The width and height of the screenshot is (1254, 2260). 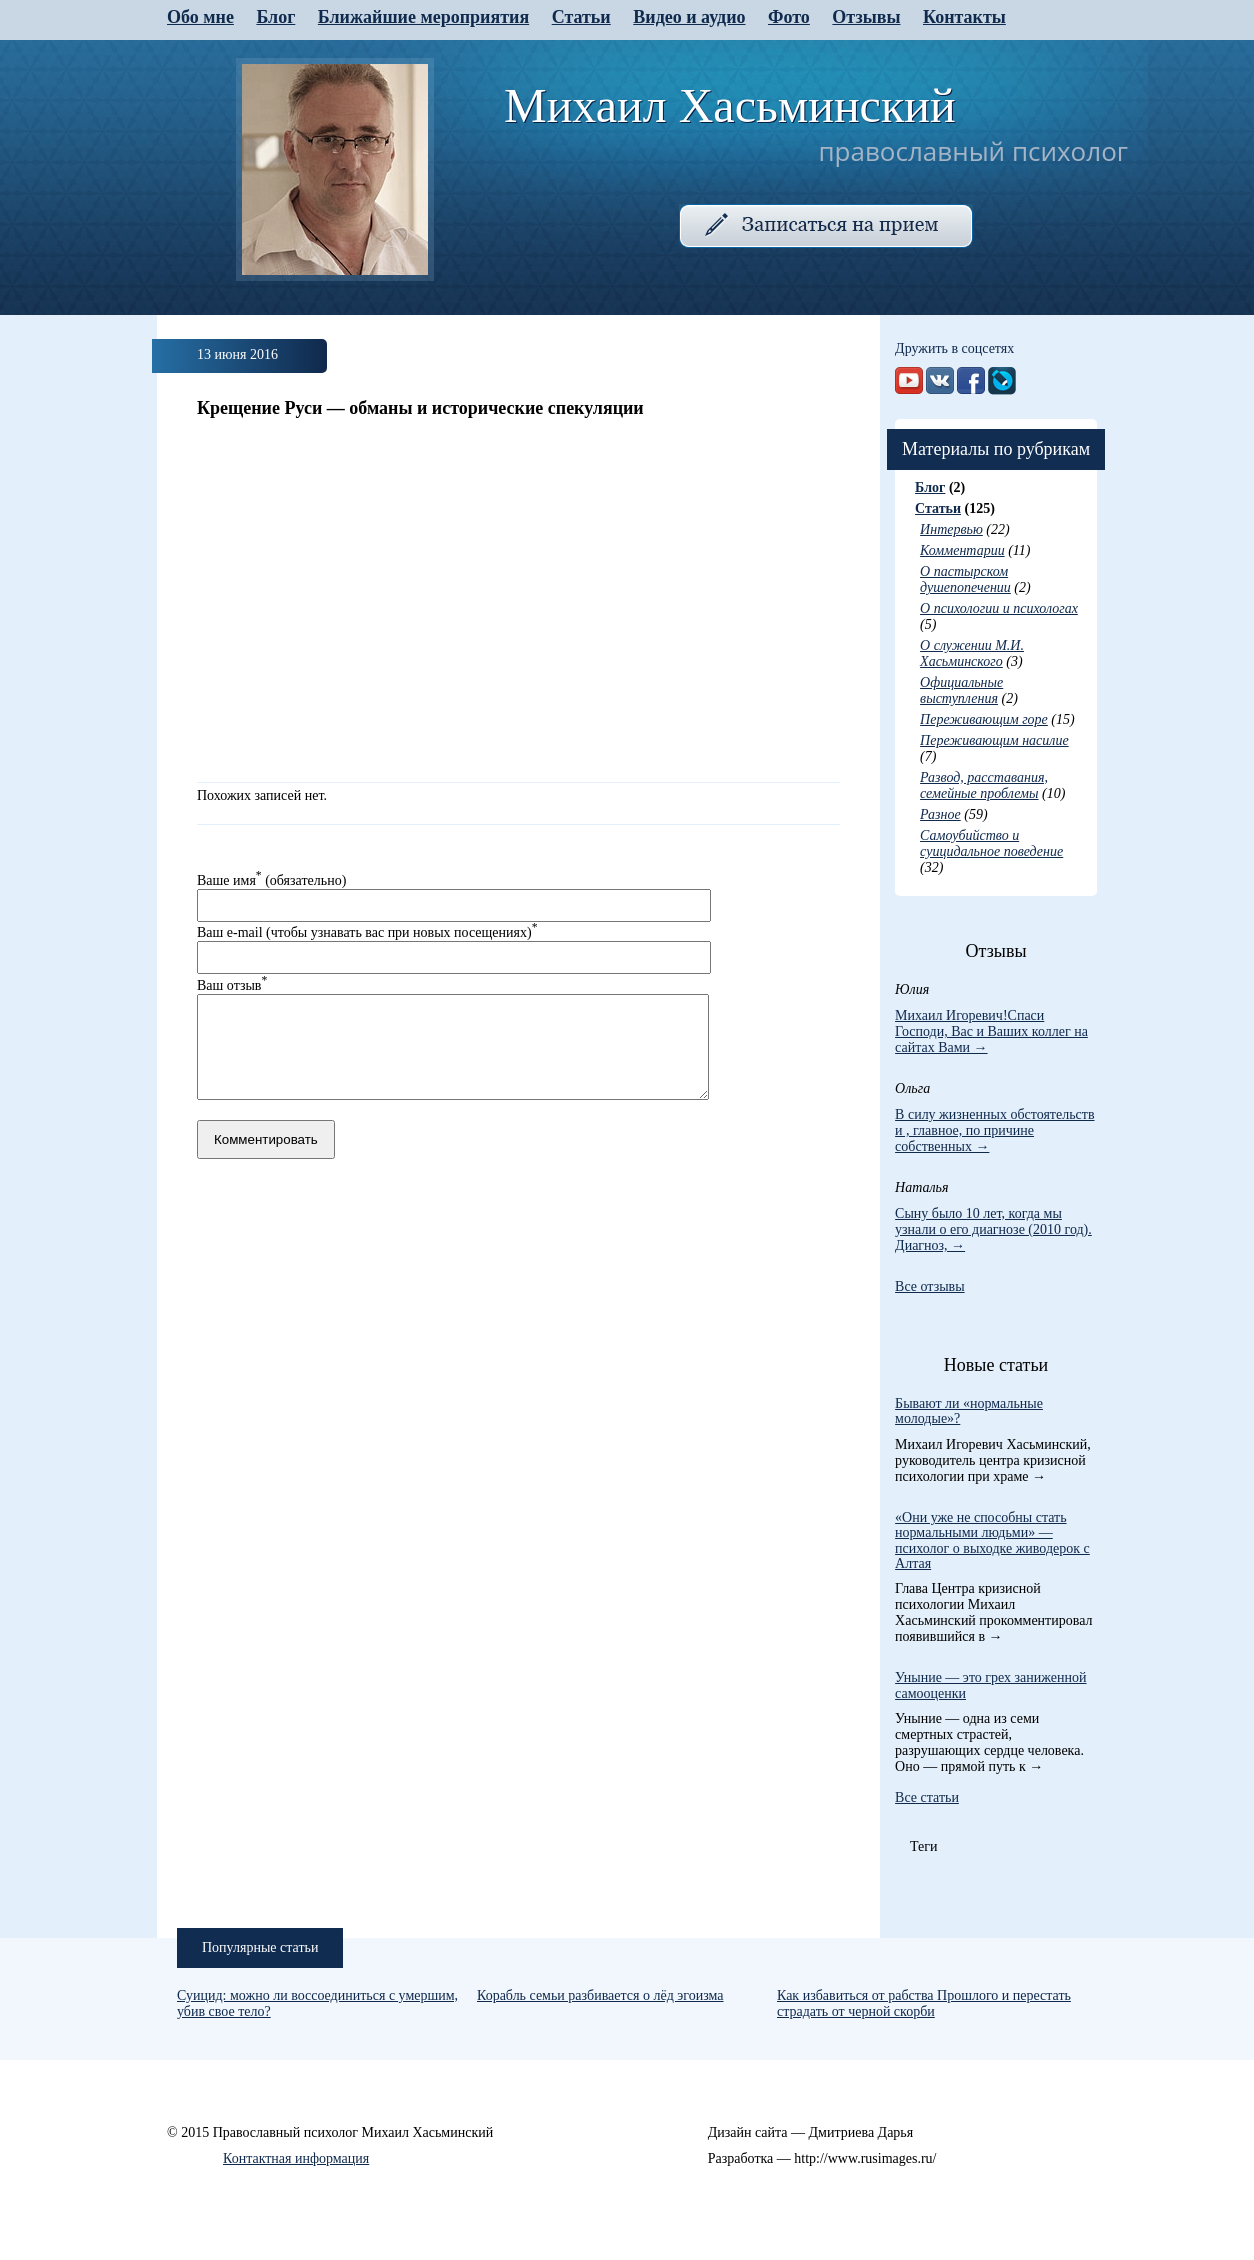 What do you see at coordinates (930, 1286) in the screenshot?
I see `Все отзывы` at bounding box center [930, 1286].